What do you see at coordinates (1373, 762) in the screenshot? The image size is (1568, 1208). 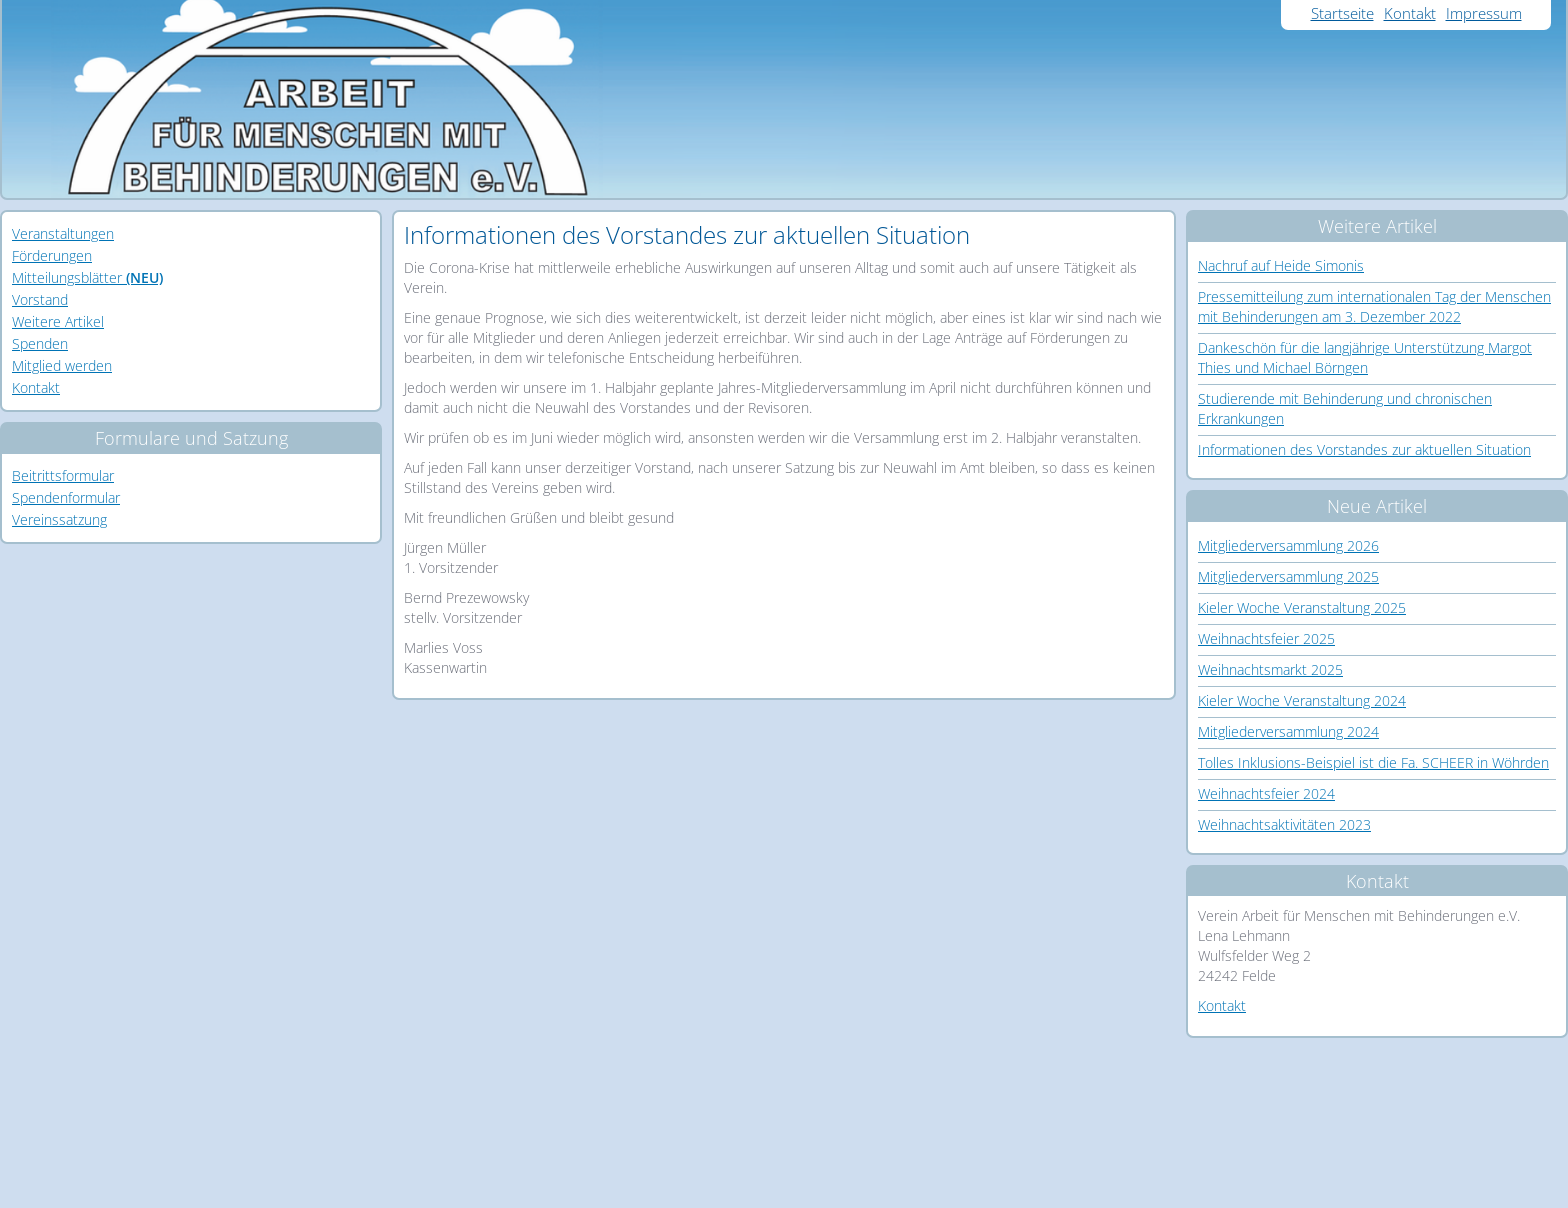 I see `Tolles Inklusions-Beispiel ist die Fa. SCHEER in Wöhrden` at bounding box center [1373, 762].